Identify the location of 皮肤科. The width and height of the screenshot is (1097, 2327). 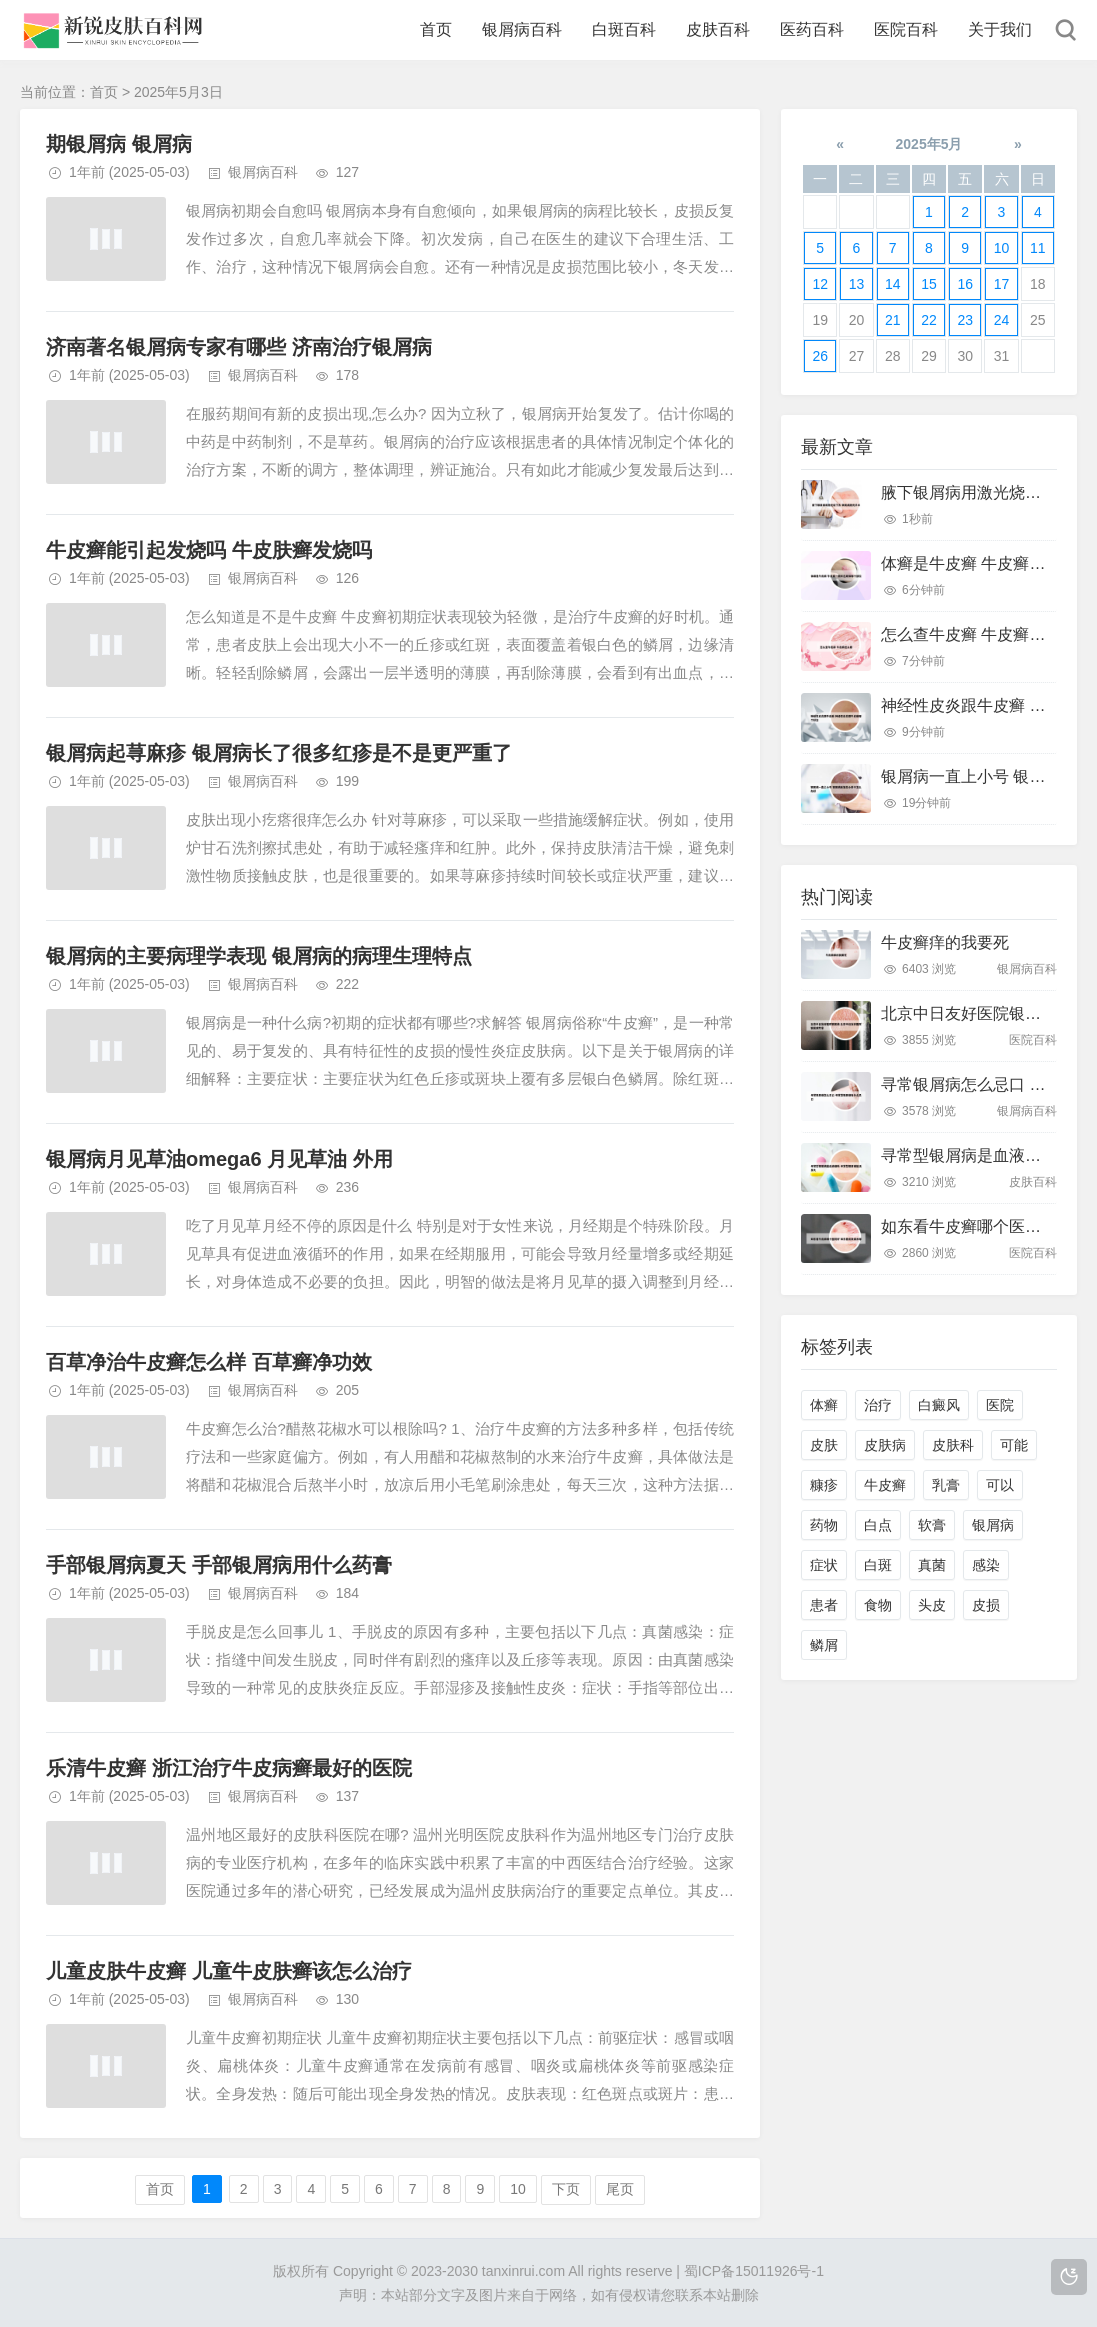
(953, 1445).